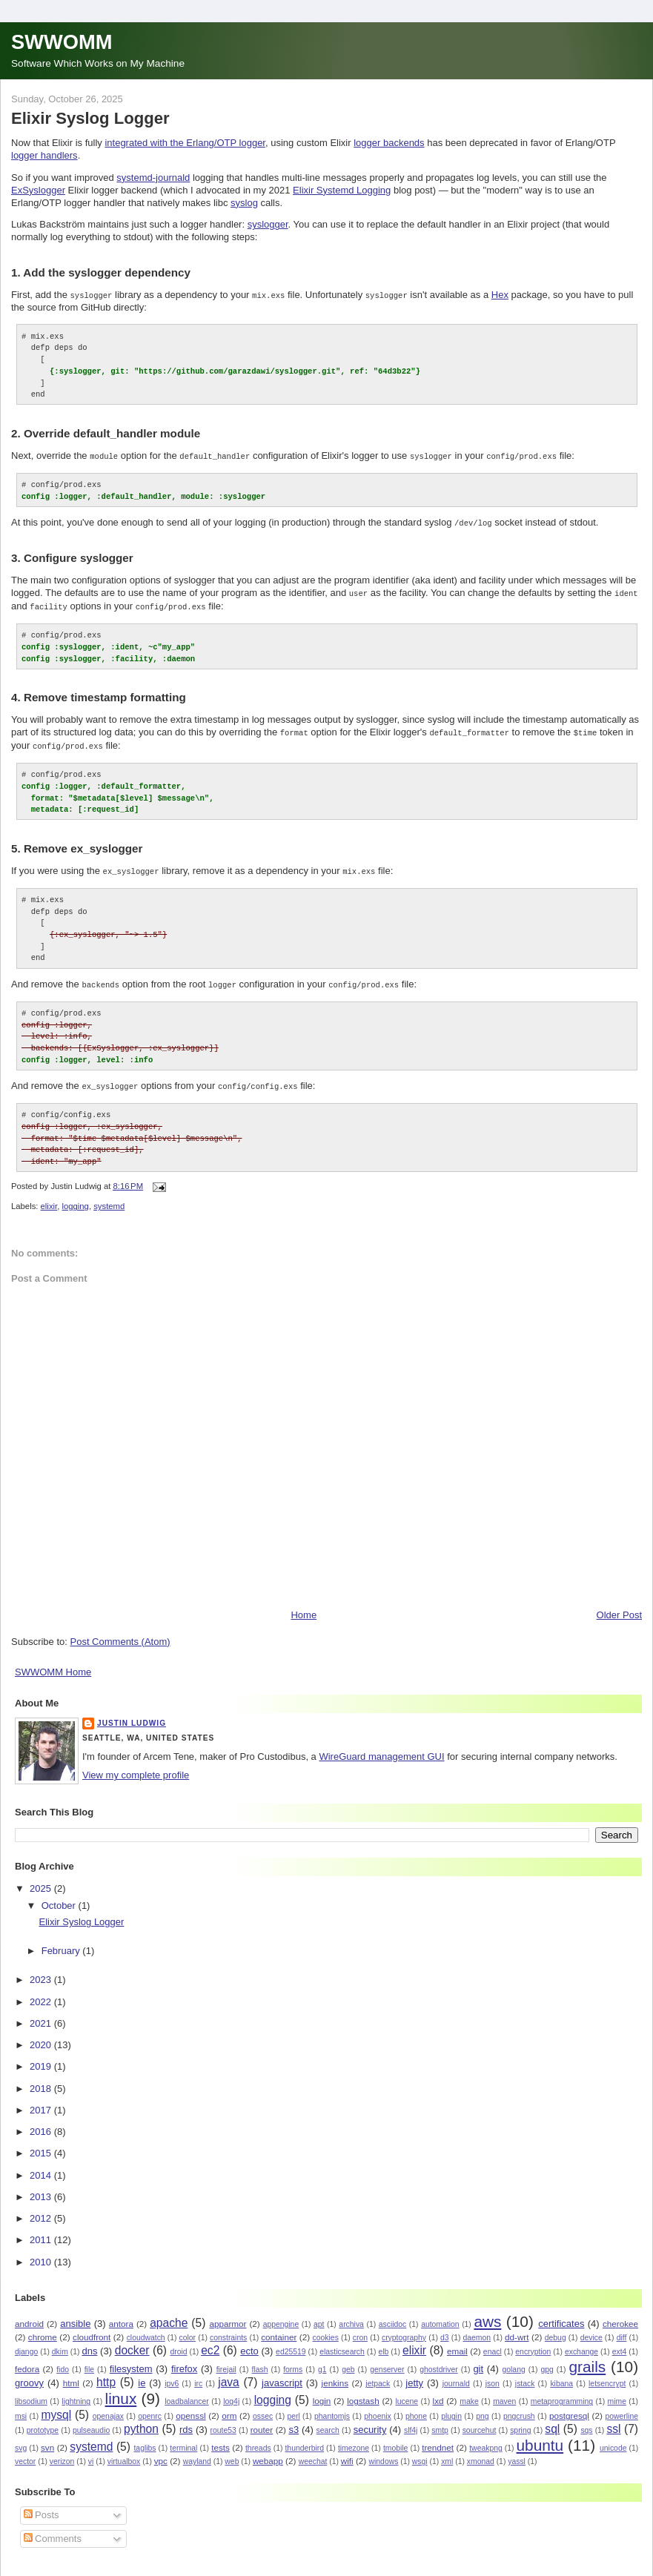  What do you see at coordinates (91, 2421) in the screenshot?
I see `pulseaudio` at bounding box center [91, 2421].